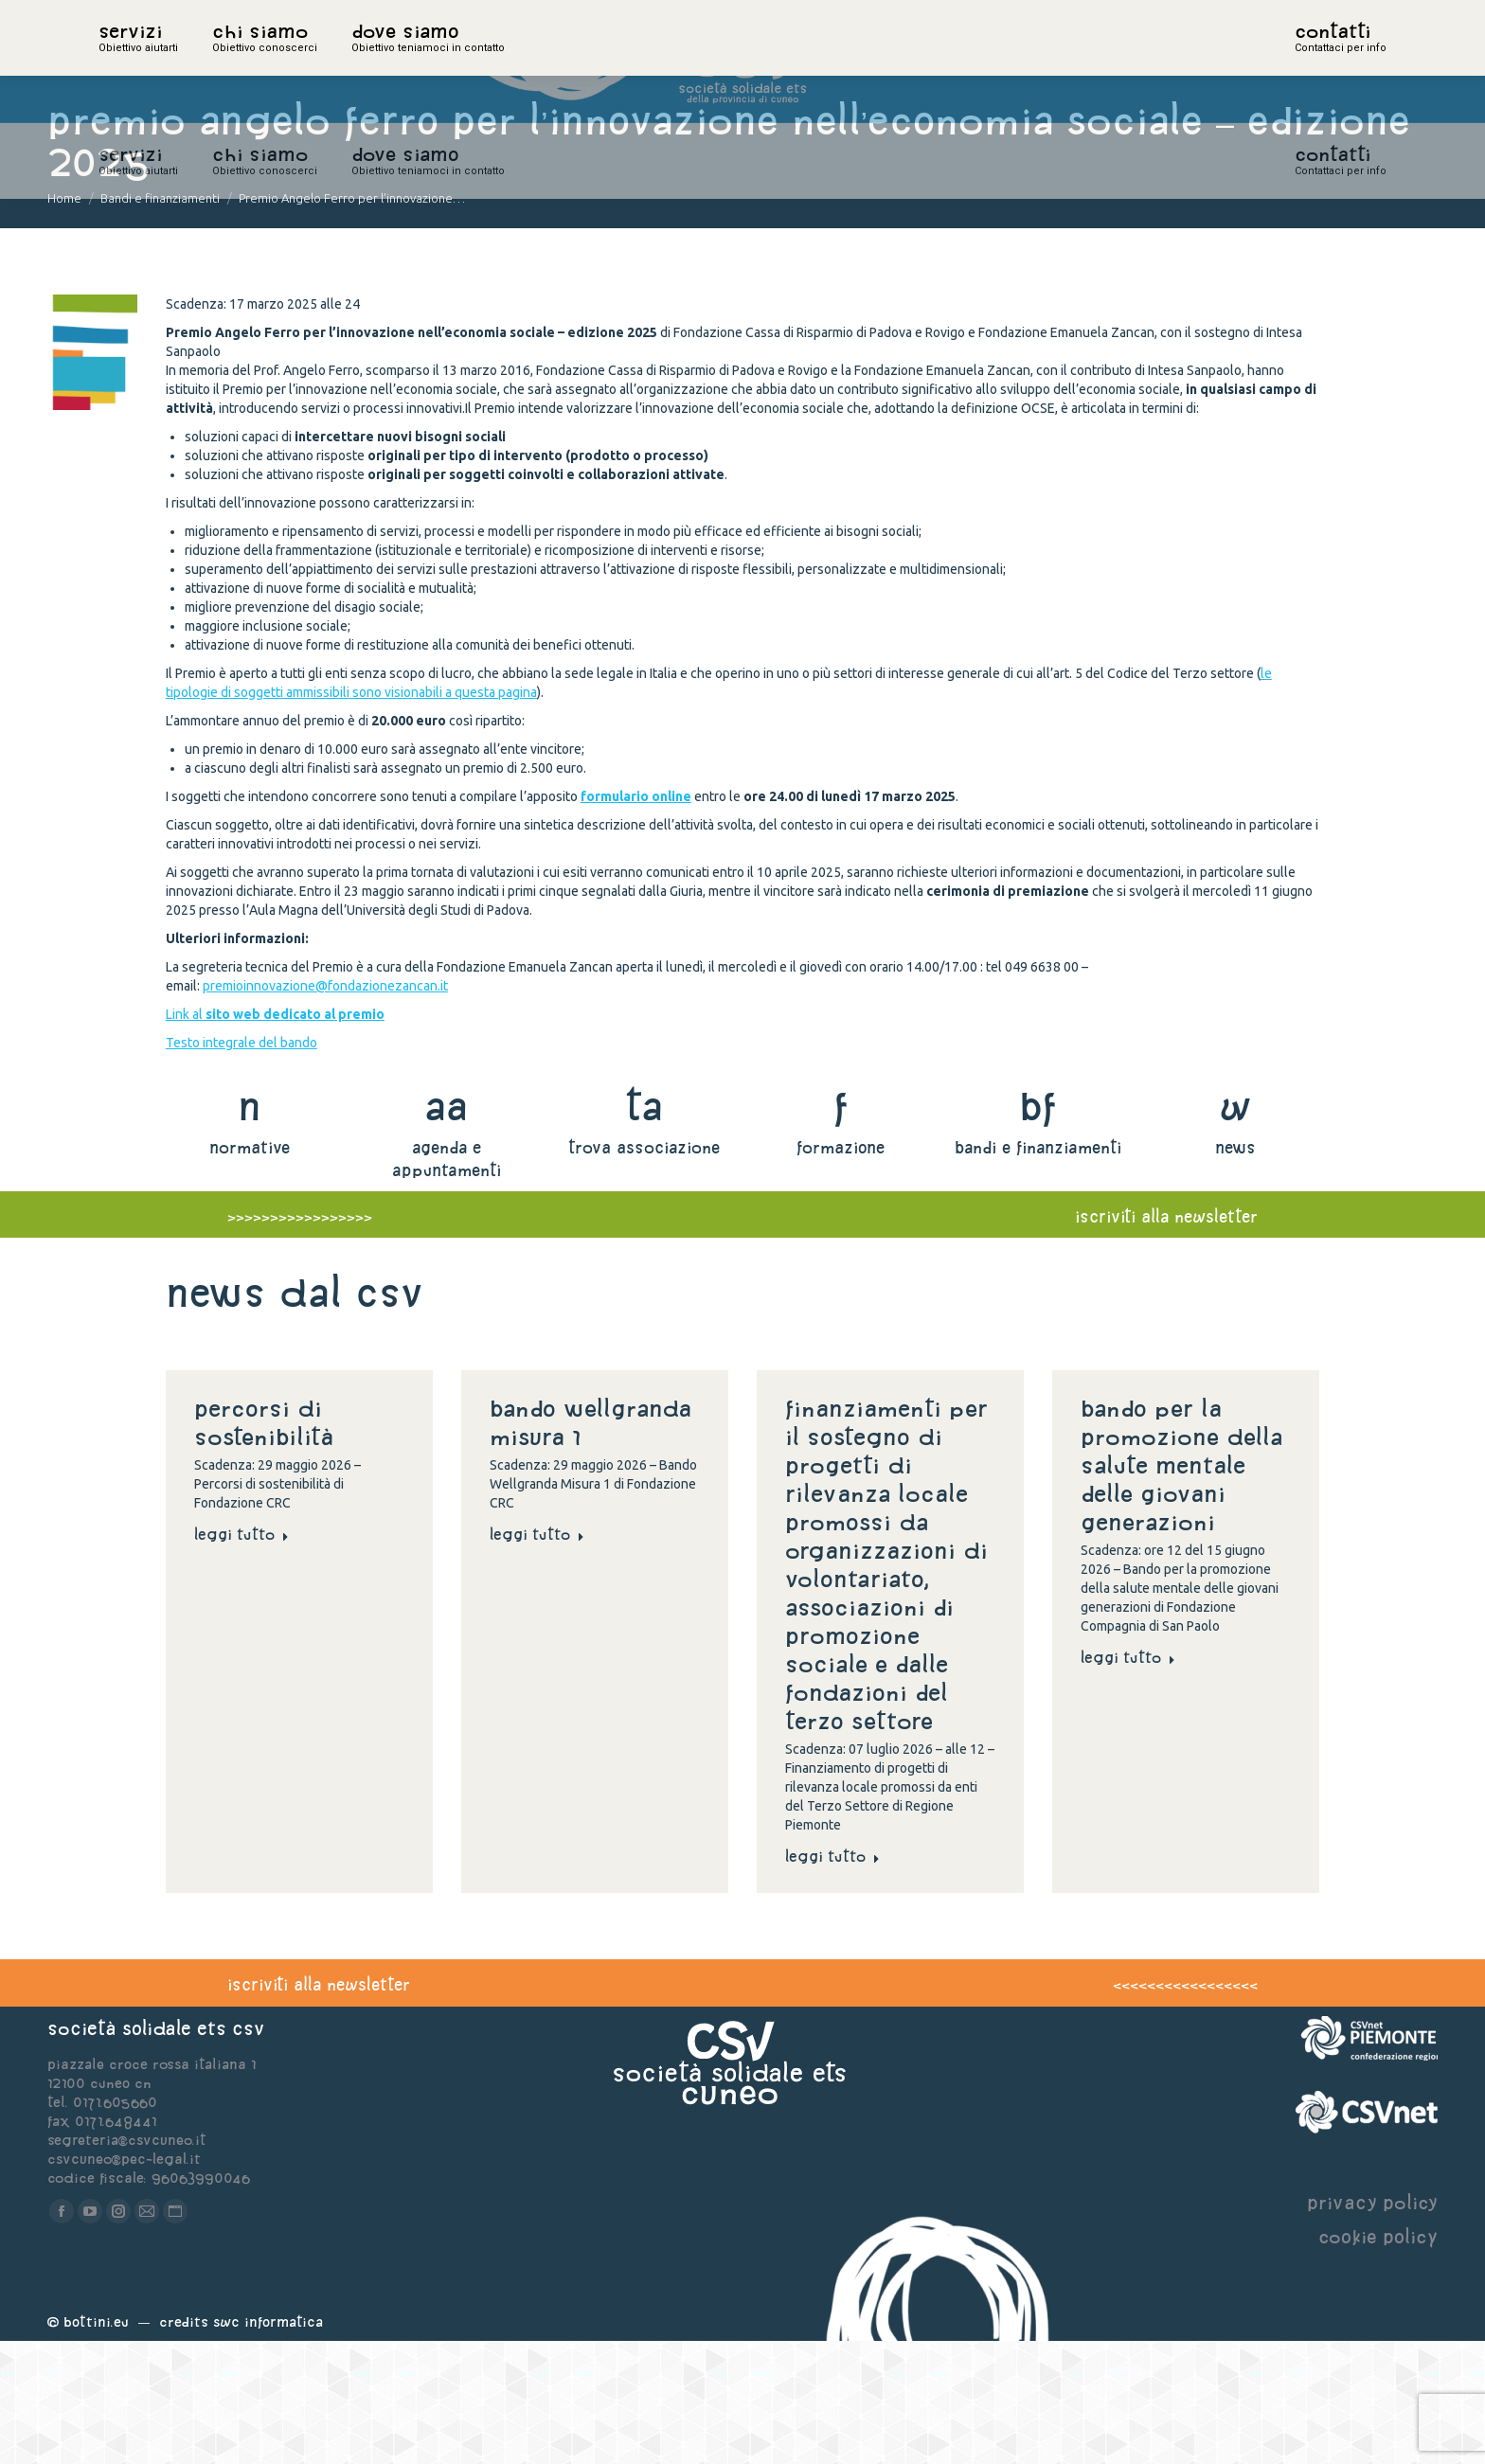  Describe the element at coordinates (1038, 1228) in the screenshot. I see `bf` at that location.